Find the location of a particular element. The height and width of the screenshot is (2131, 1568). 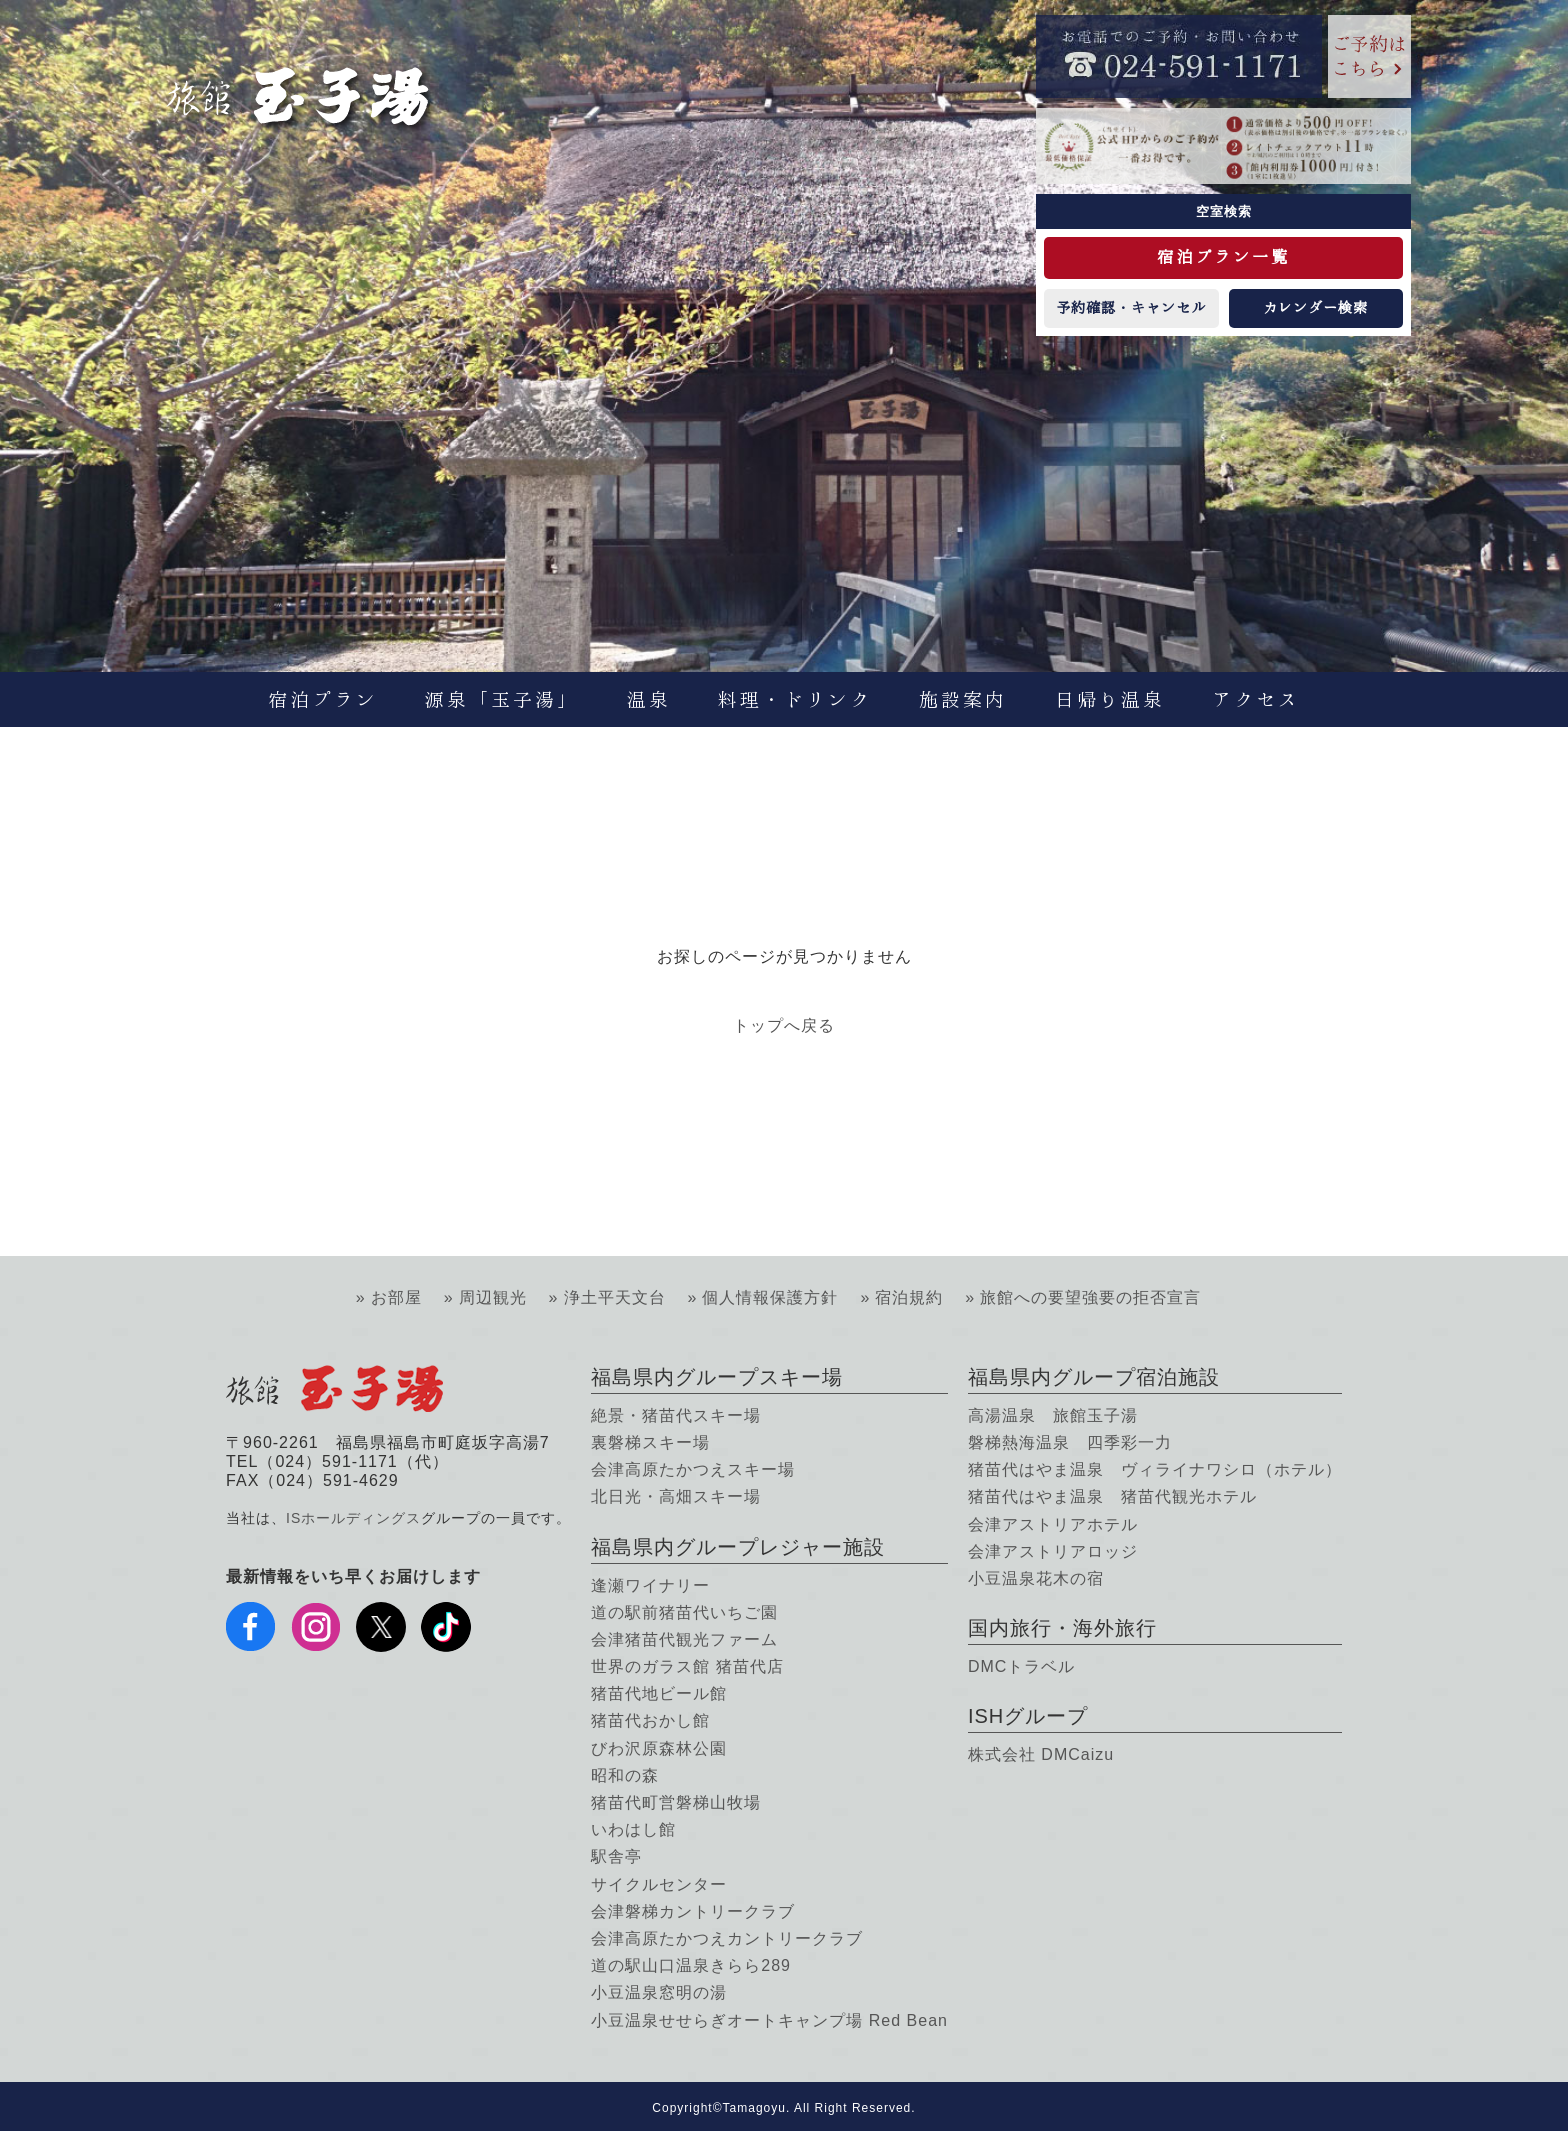

予約確認・キャンセル is located at coordinates (1131, 308).